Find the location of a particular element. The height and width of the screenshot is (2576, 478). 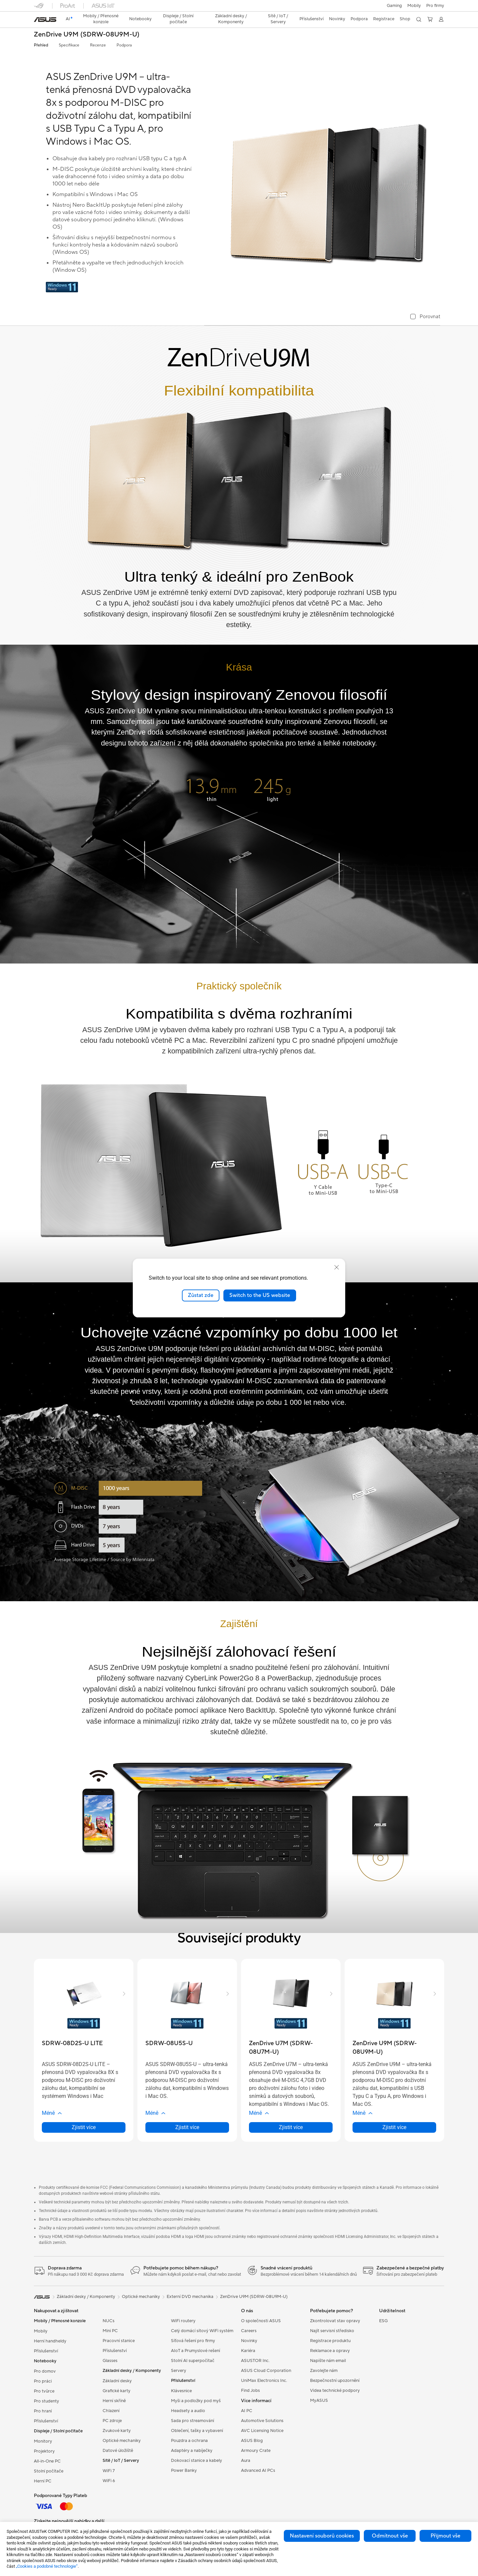

Přehled is located at coordinates (41, 45).